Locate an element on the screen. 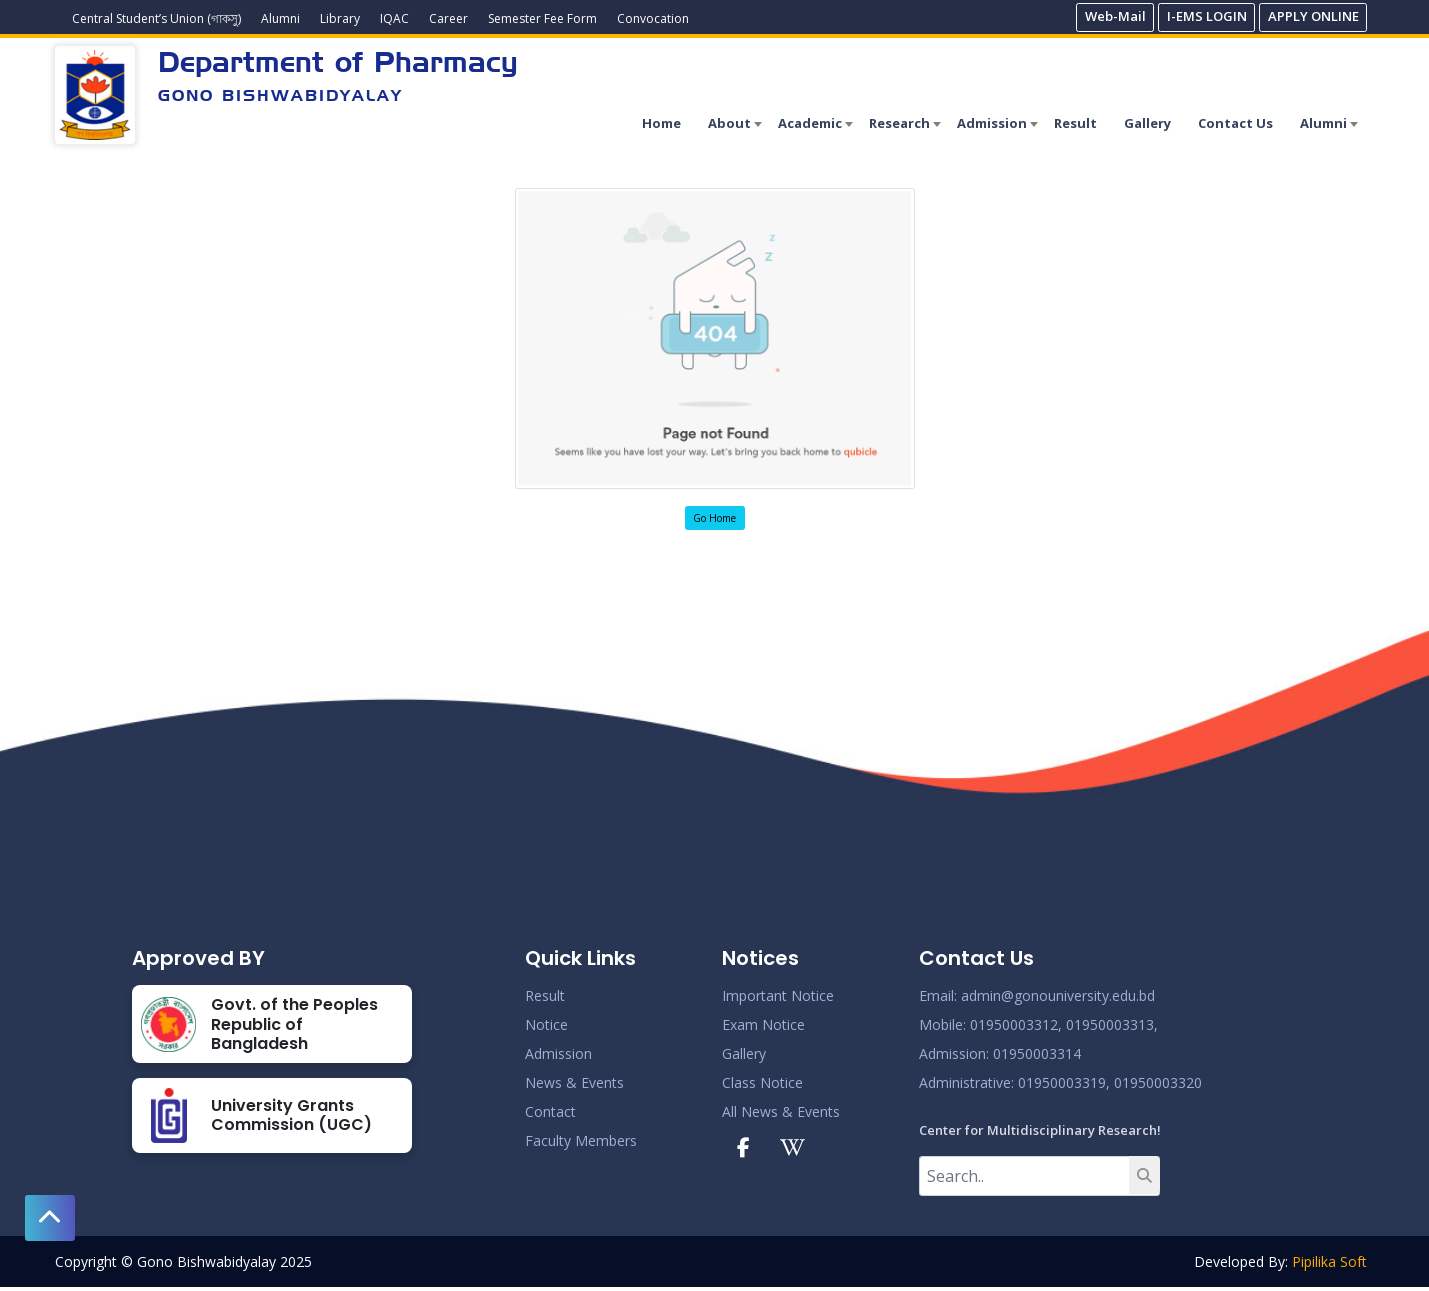 The width and height of the screenshot is (1429, 1291). 01950003312, is located at coordinates (1016, 1024).